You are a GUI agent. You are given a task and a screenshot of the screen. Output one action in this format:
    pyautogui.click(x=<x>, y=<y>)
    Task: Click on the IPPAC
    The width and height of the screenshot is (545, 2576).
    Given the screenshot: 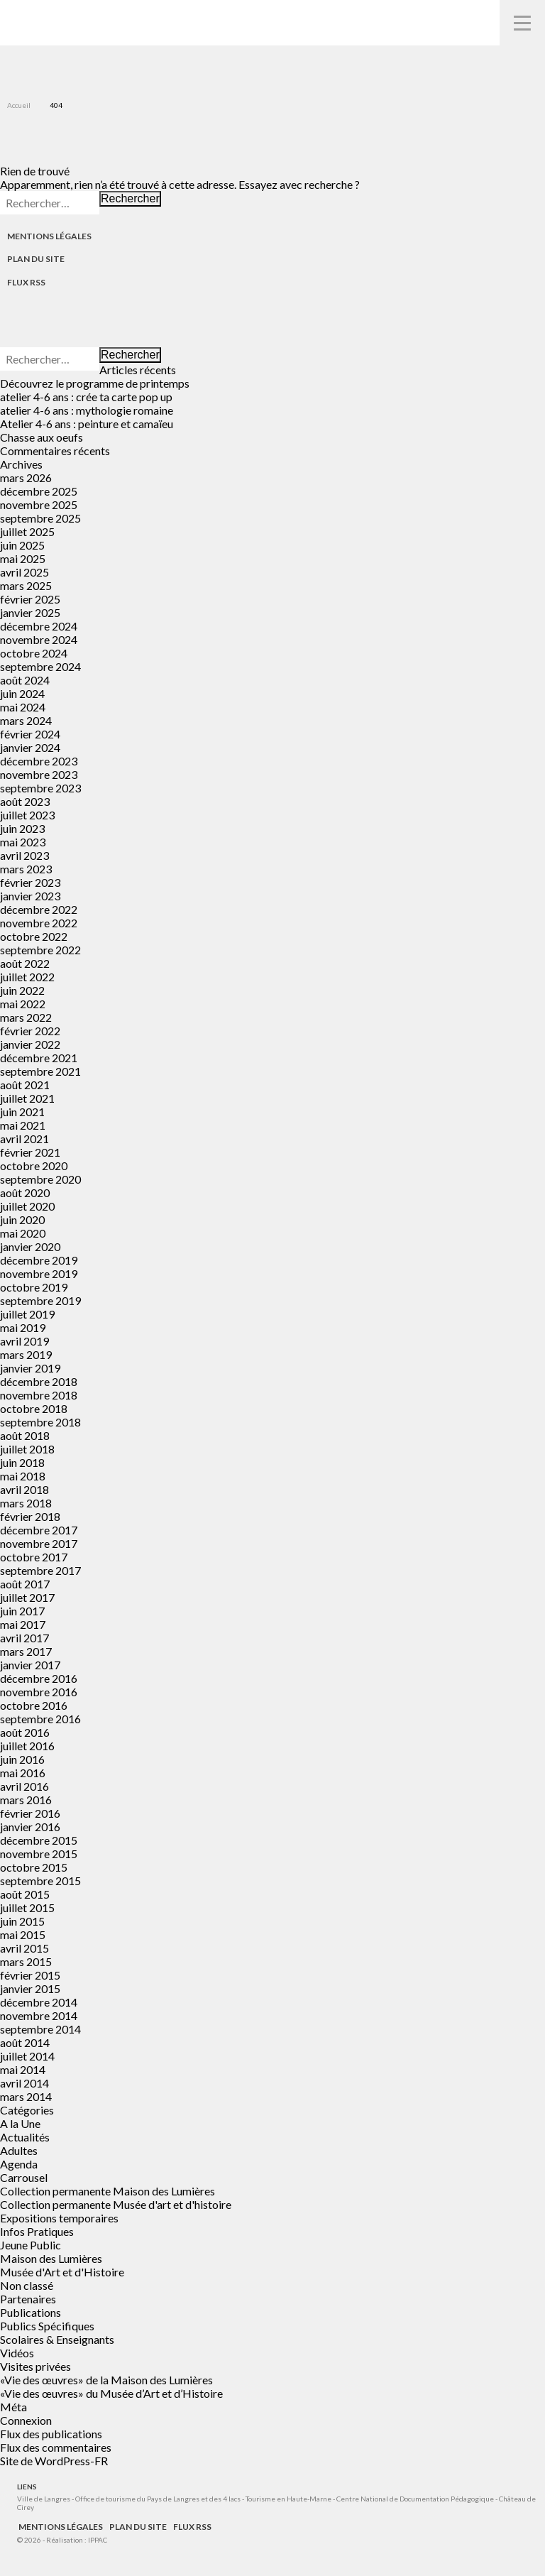 What is the action you would take?
    pyautogui.click(x=97, y=2540)
    